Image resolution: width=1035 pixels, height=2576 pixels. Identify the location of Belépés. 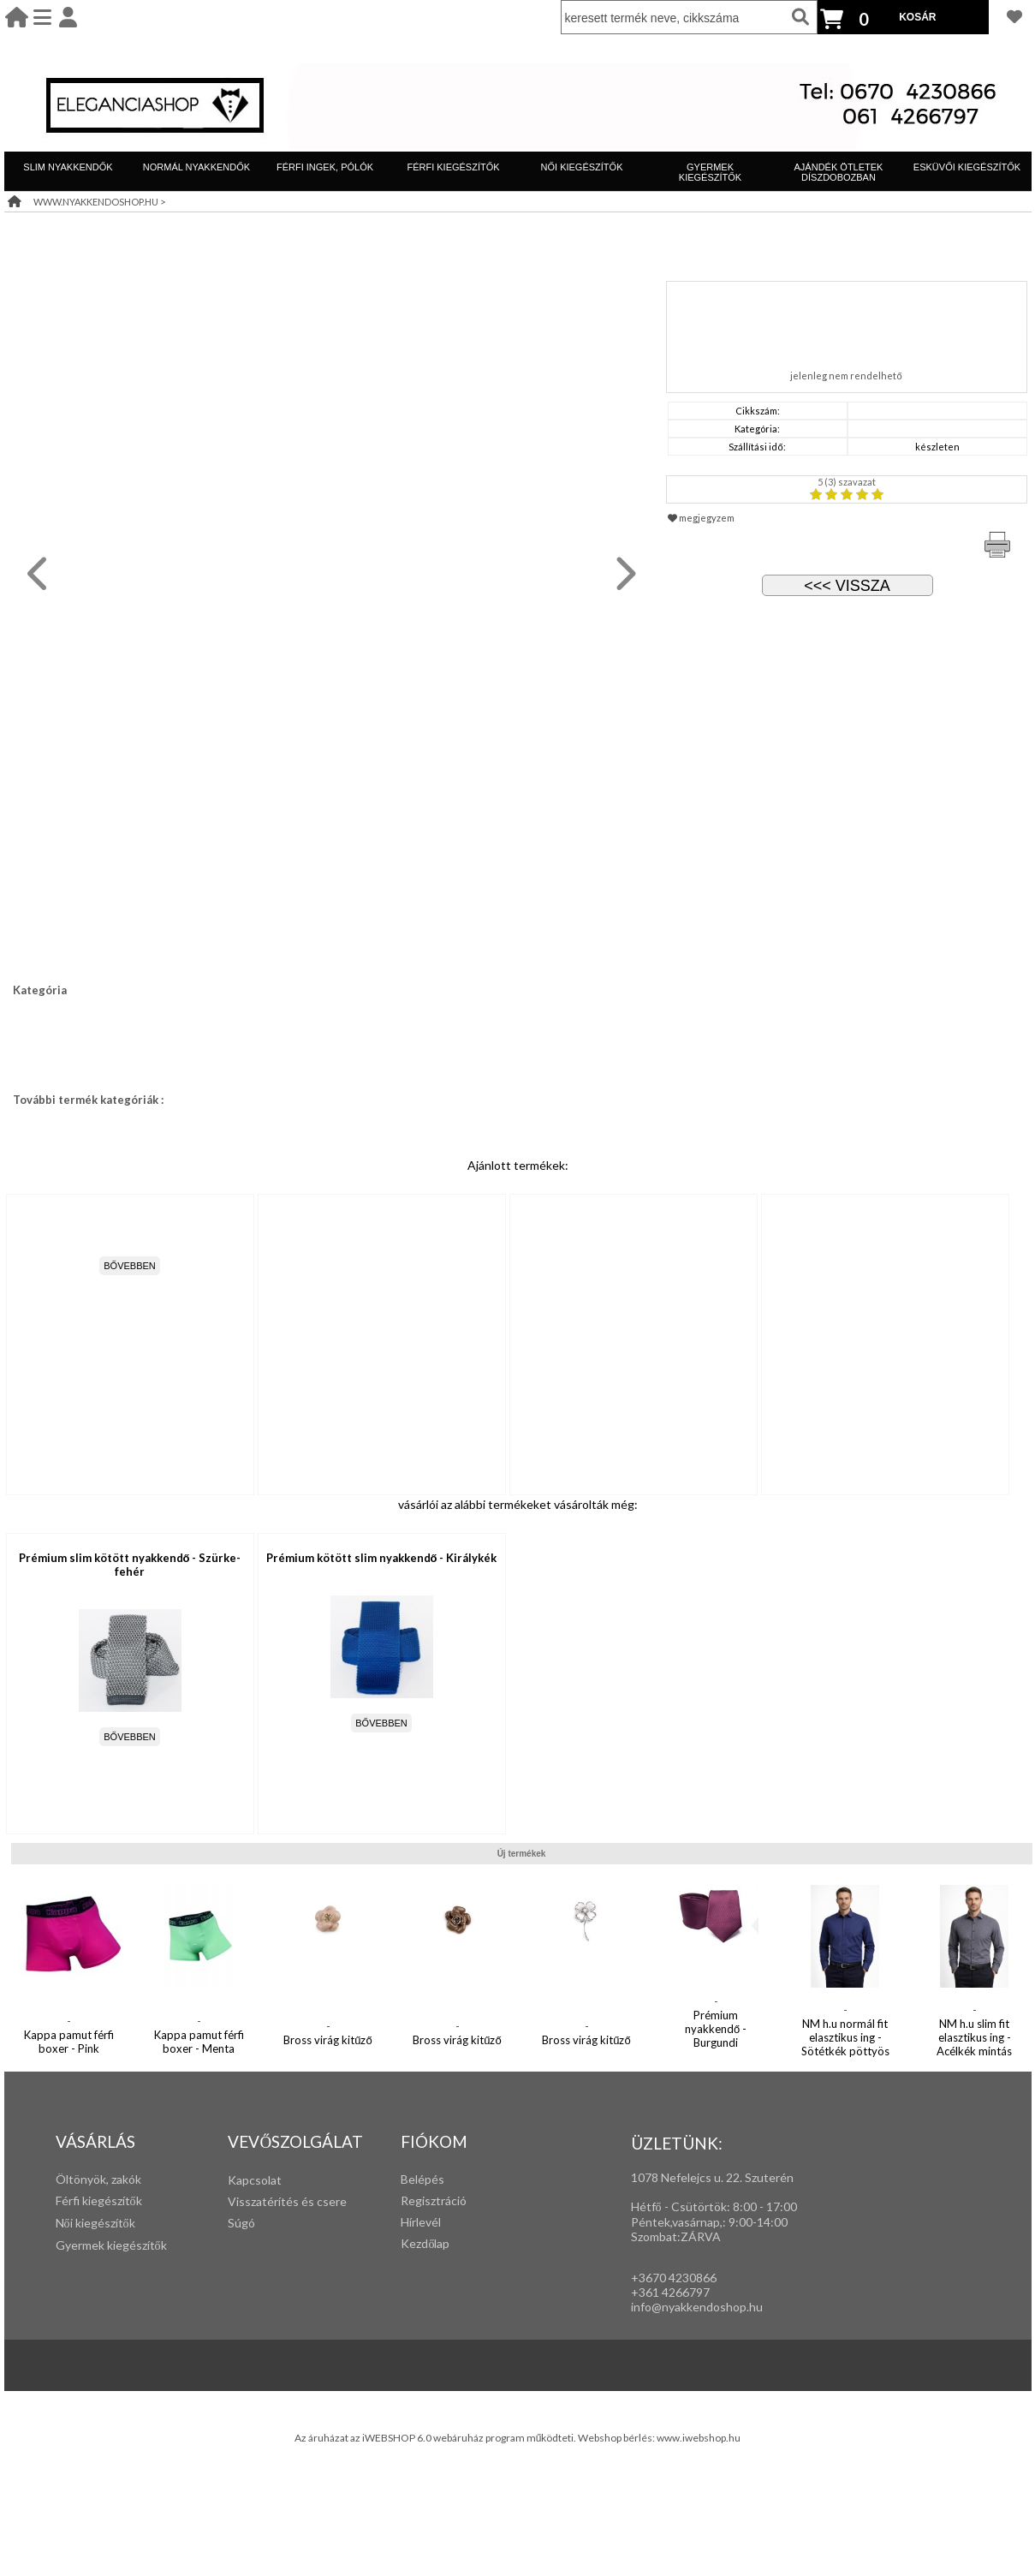
(422, 2179).